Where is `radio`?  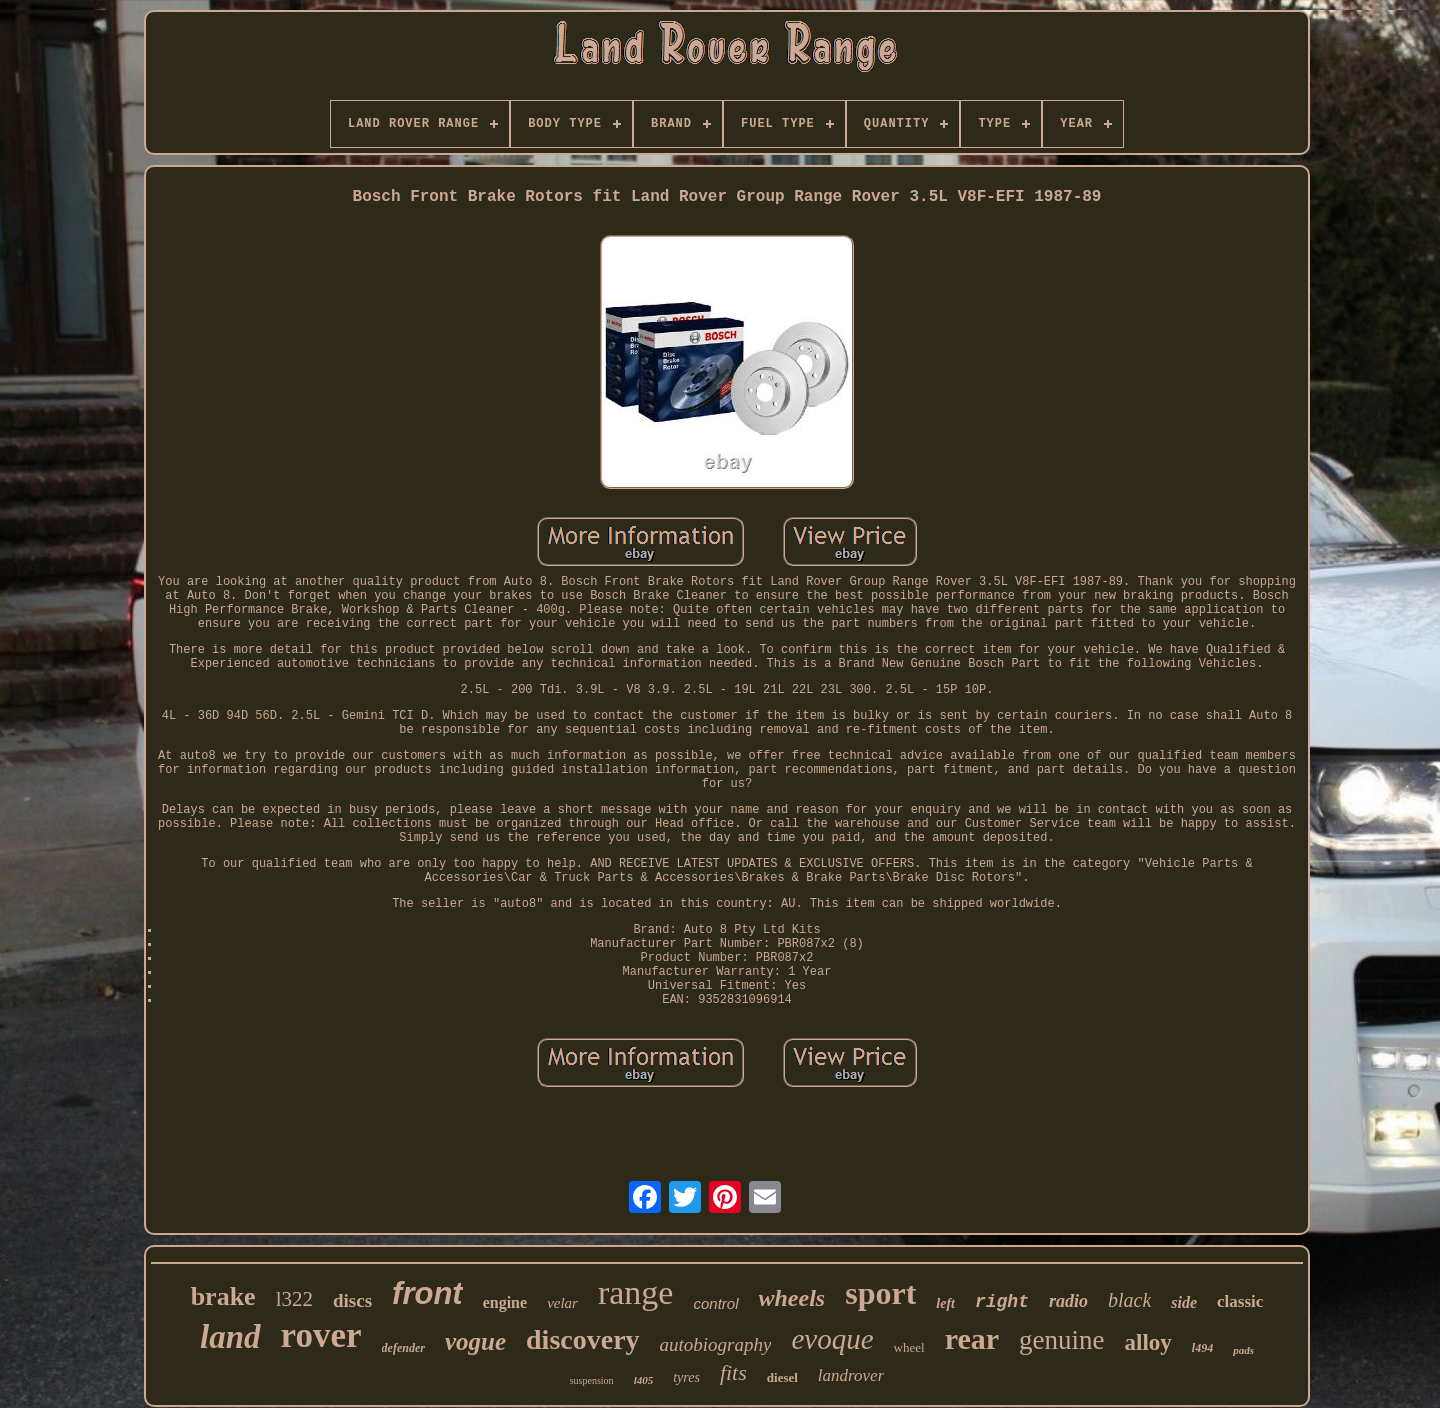
radio is located at coordinates (1068, 1301).